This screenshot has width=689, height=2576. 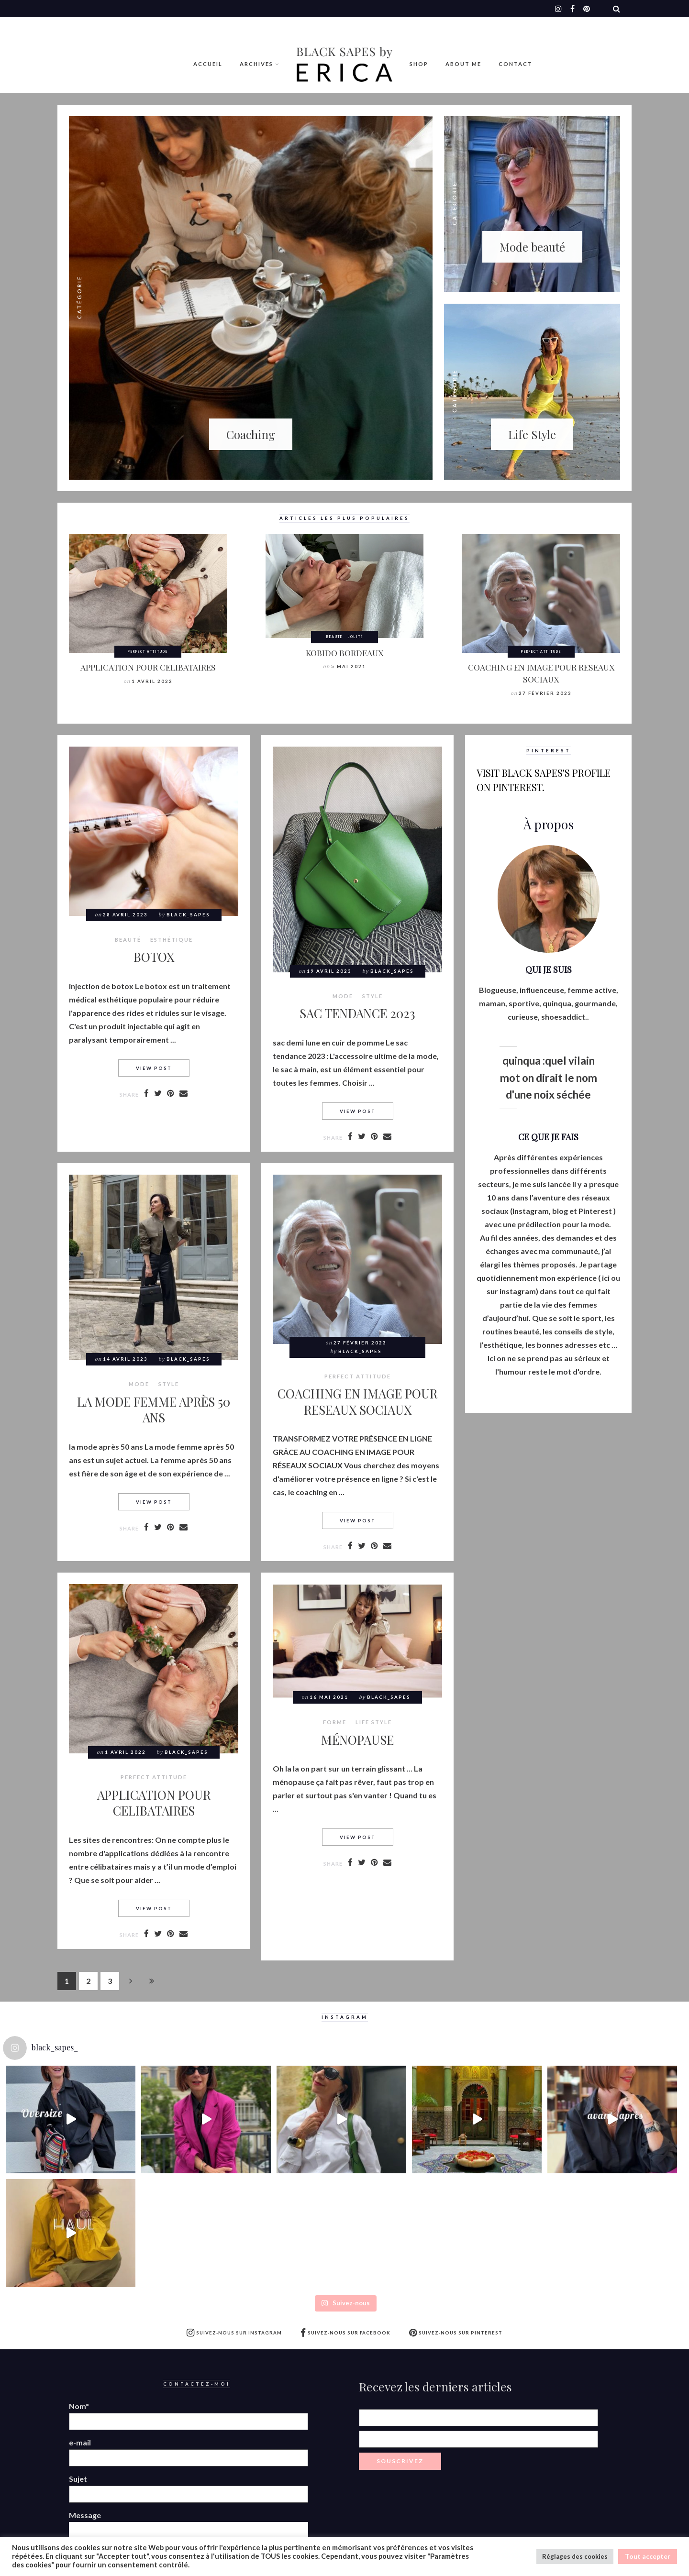 I want to click on LA MODE FEMME APRÈS 50 ANS, so click(x=153, y=1409).